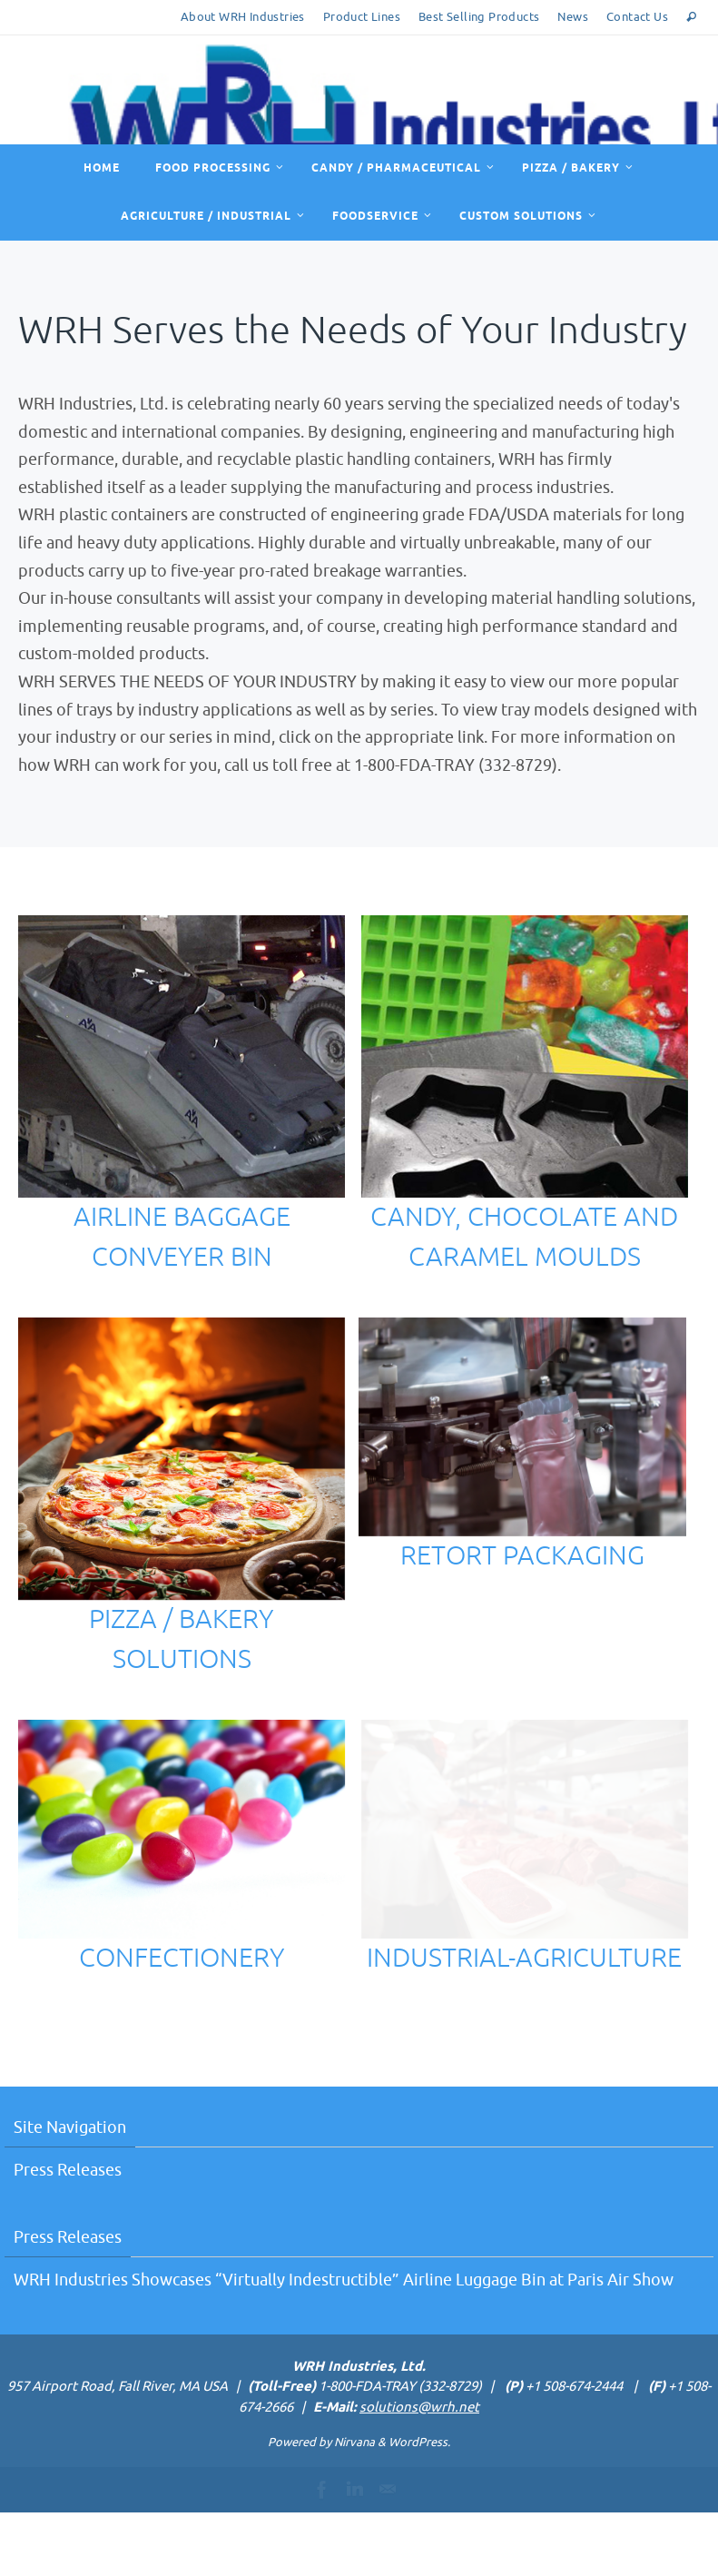 Image resolution: width=718 pixels, height=2576 pixels. What do you see at coordinates (354, 2506) in the screenshot?
I see `Nirvana` at bounding box center [354, 2506].